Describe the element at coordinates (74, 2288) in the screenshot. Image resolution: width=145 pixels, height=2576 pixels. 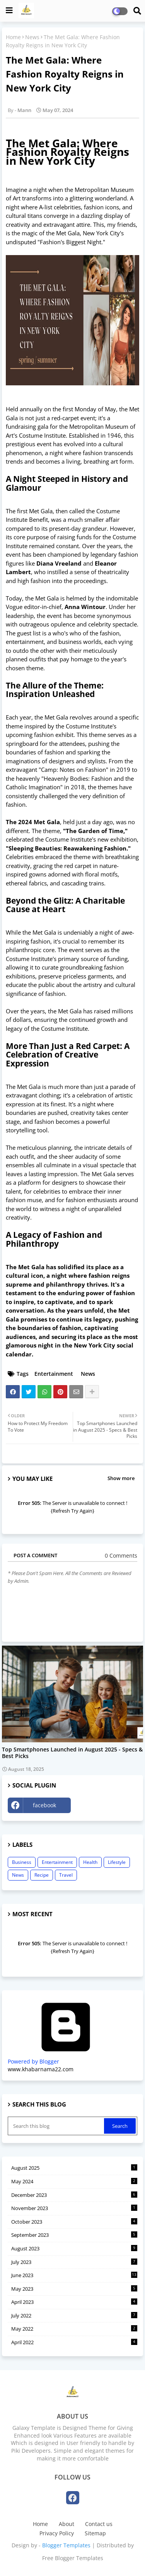
I see `May 2023` at that location.